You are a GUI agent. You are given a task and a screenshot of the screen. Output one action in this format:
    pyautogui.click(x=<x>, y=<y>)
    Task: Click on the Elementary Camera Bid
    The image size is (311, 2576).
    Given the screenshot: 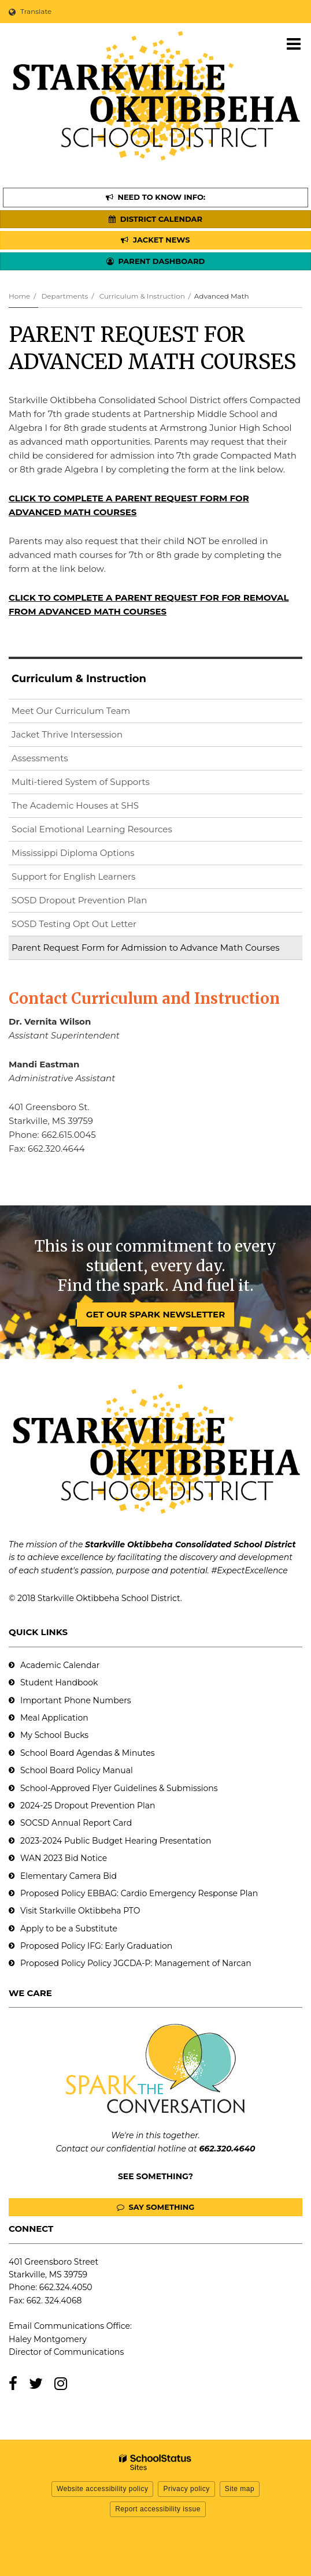 What is the action you would take?
    pyautogui.click(x=68, y=1876)
    